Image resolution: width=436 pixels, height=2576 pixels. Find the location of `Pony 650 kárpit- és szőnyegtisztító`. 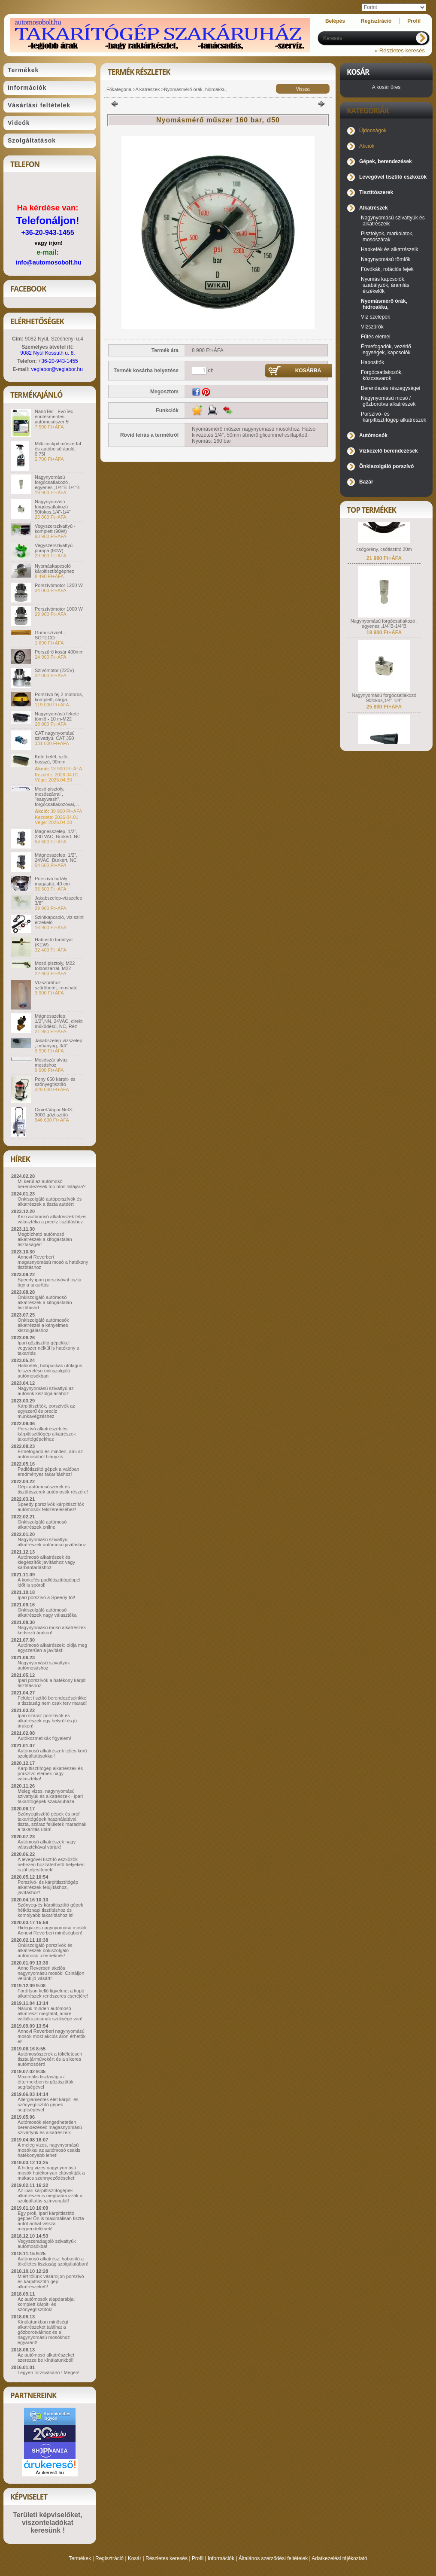

Pony 650 kárpit- és szőnyegtisztító is located at coordinates (55, 1082).